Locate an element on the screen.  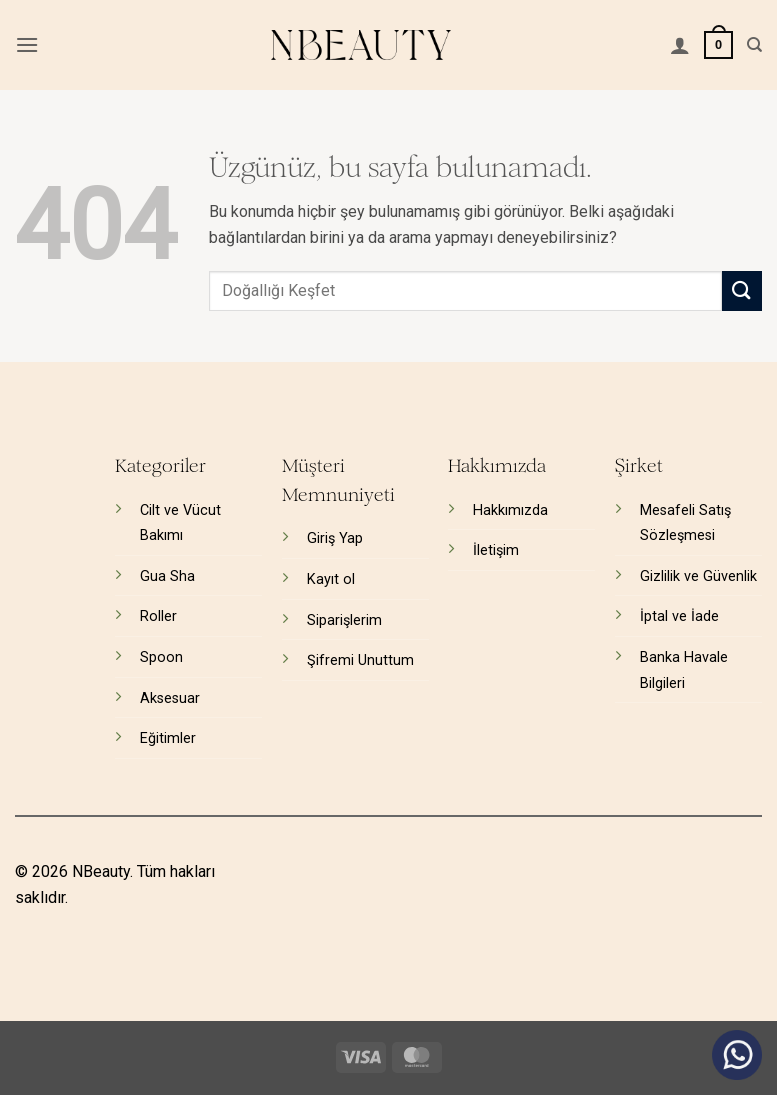
[Gönder] is located at coordinates (742, 290).